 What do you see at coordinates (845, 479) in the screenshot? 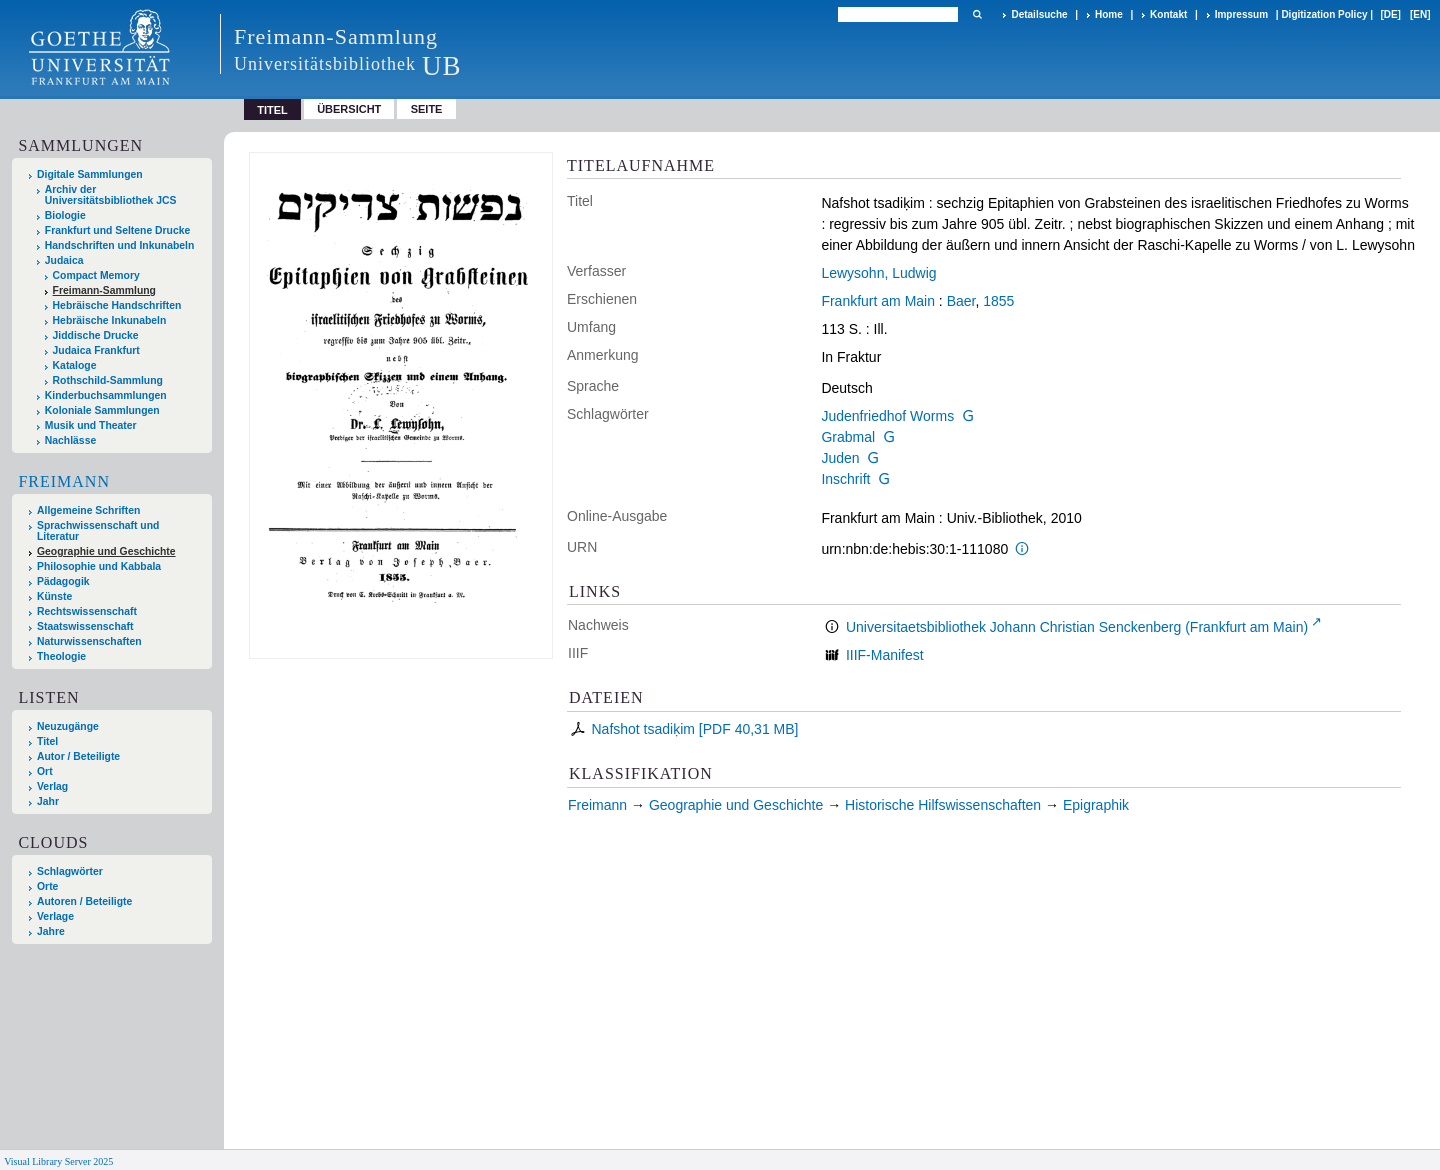
I see `Inschrift` at bounding box center [845, 479].